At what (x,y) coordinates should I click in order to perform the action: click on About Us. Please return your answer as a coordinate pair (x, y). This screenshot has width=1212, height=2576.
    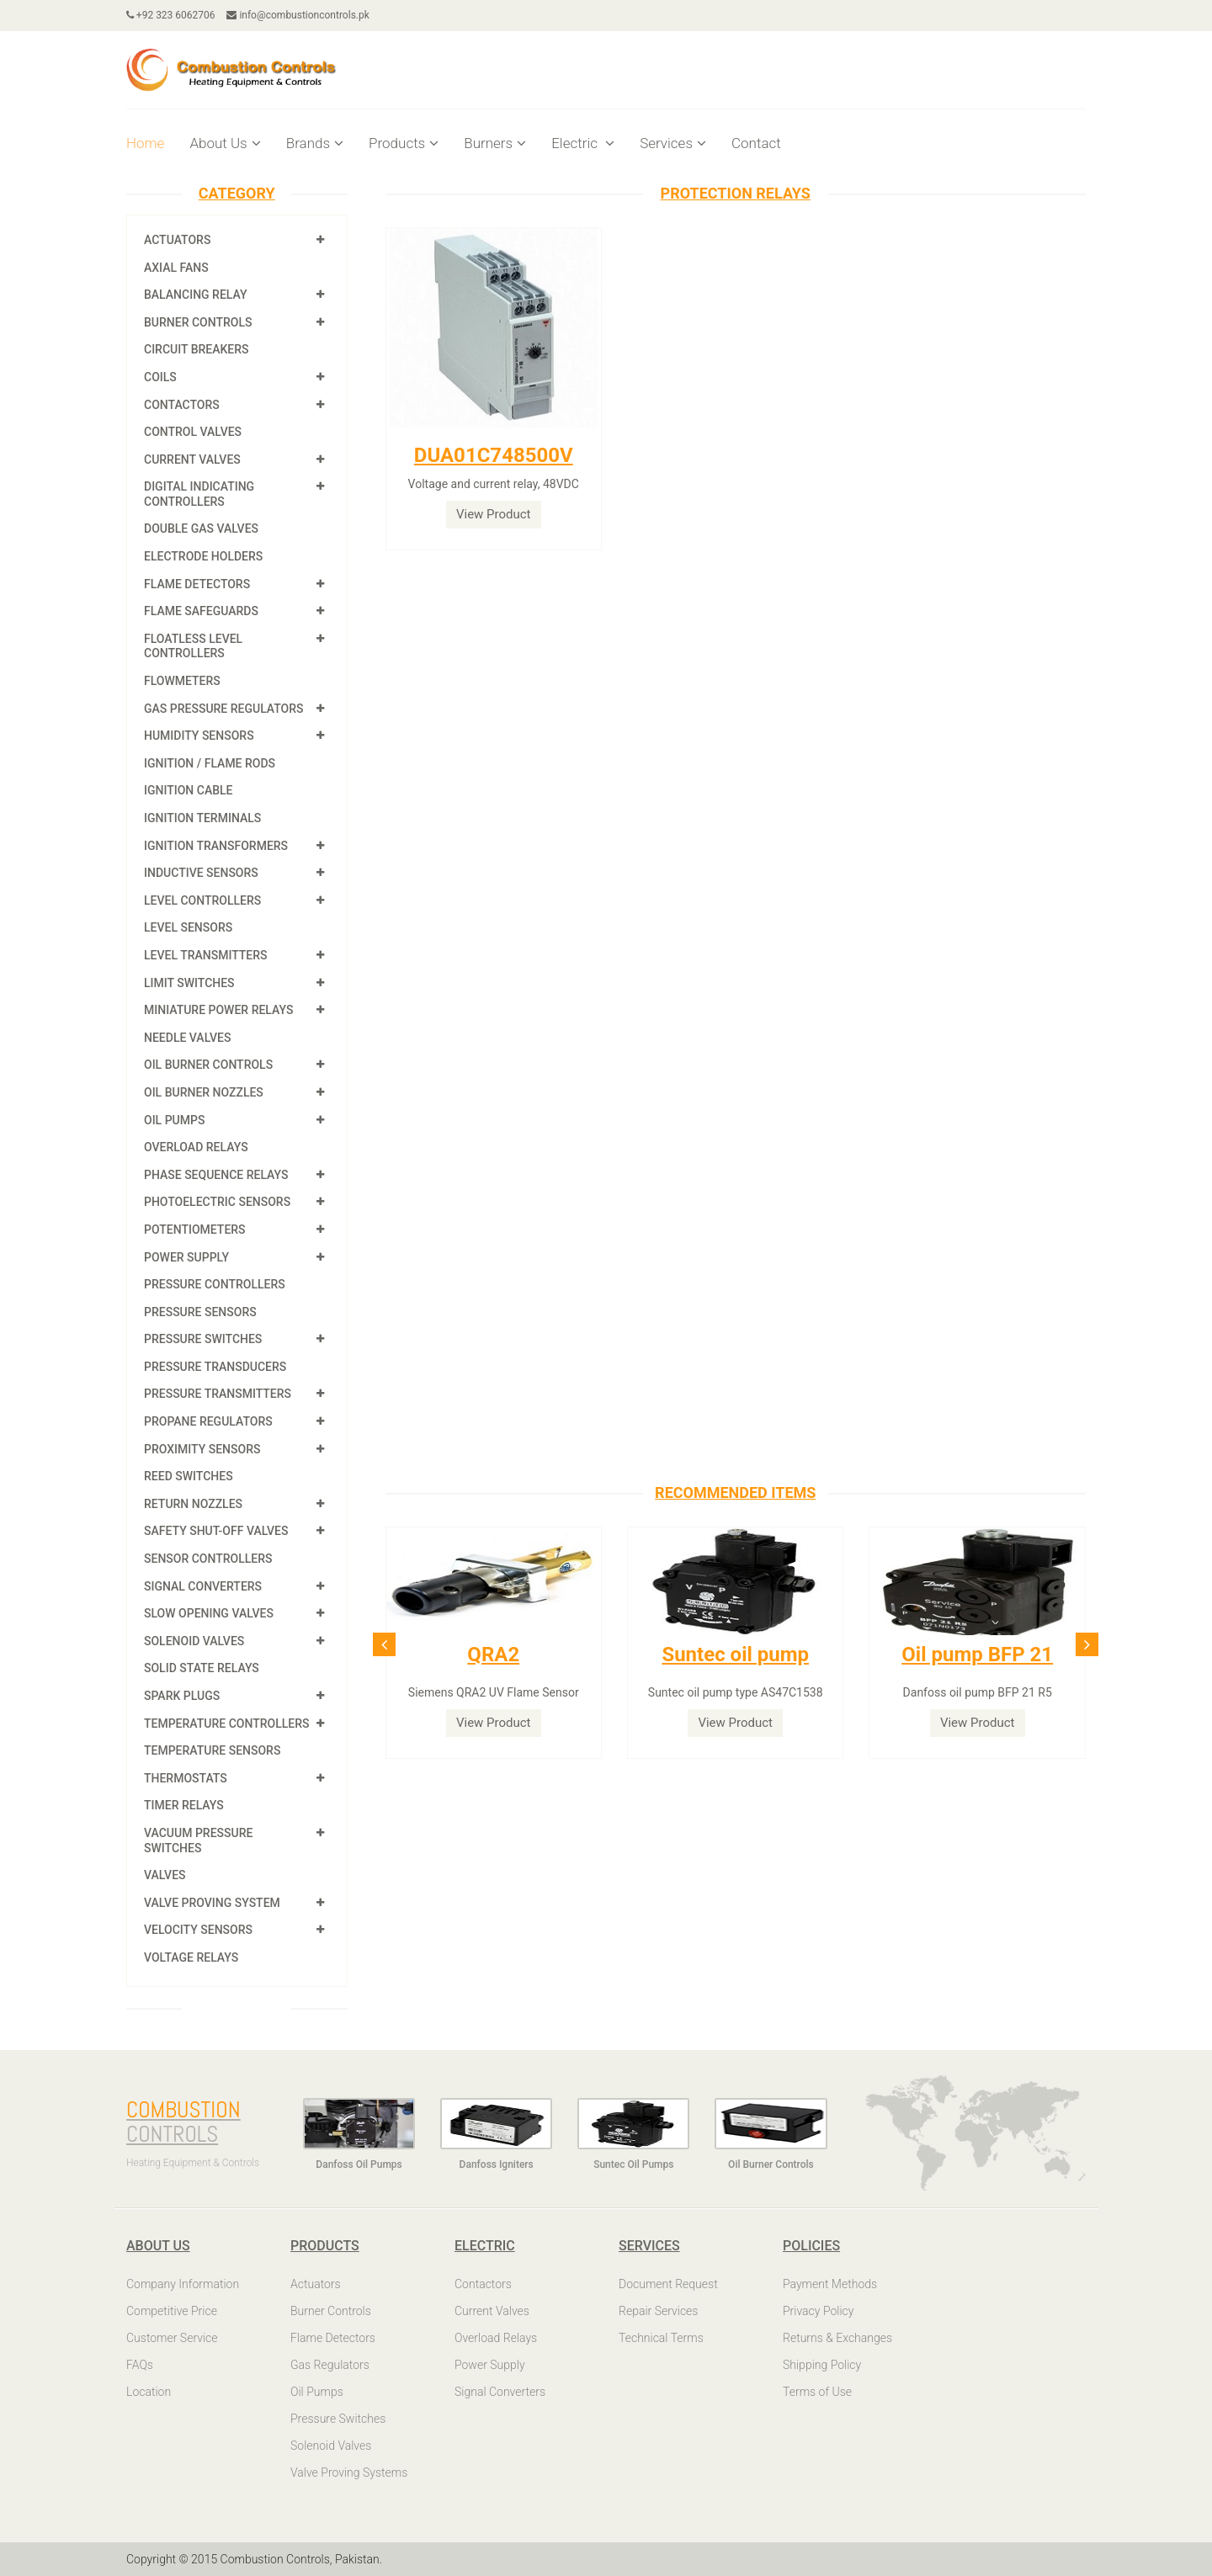
    Looking at the image, I should click on (224, 143).